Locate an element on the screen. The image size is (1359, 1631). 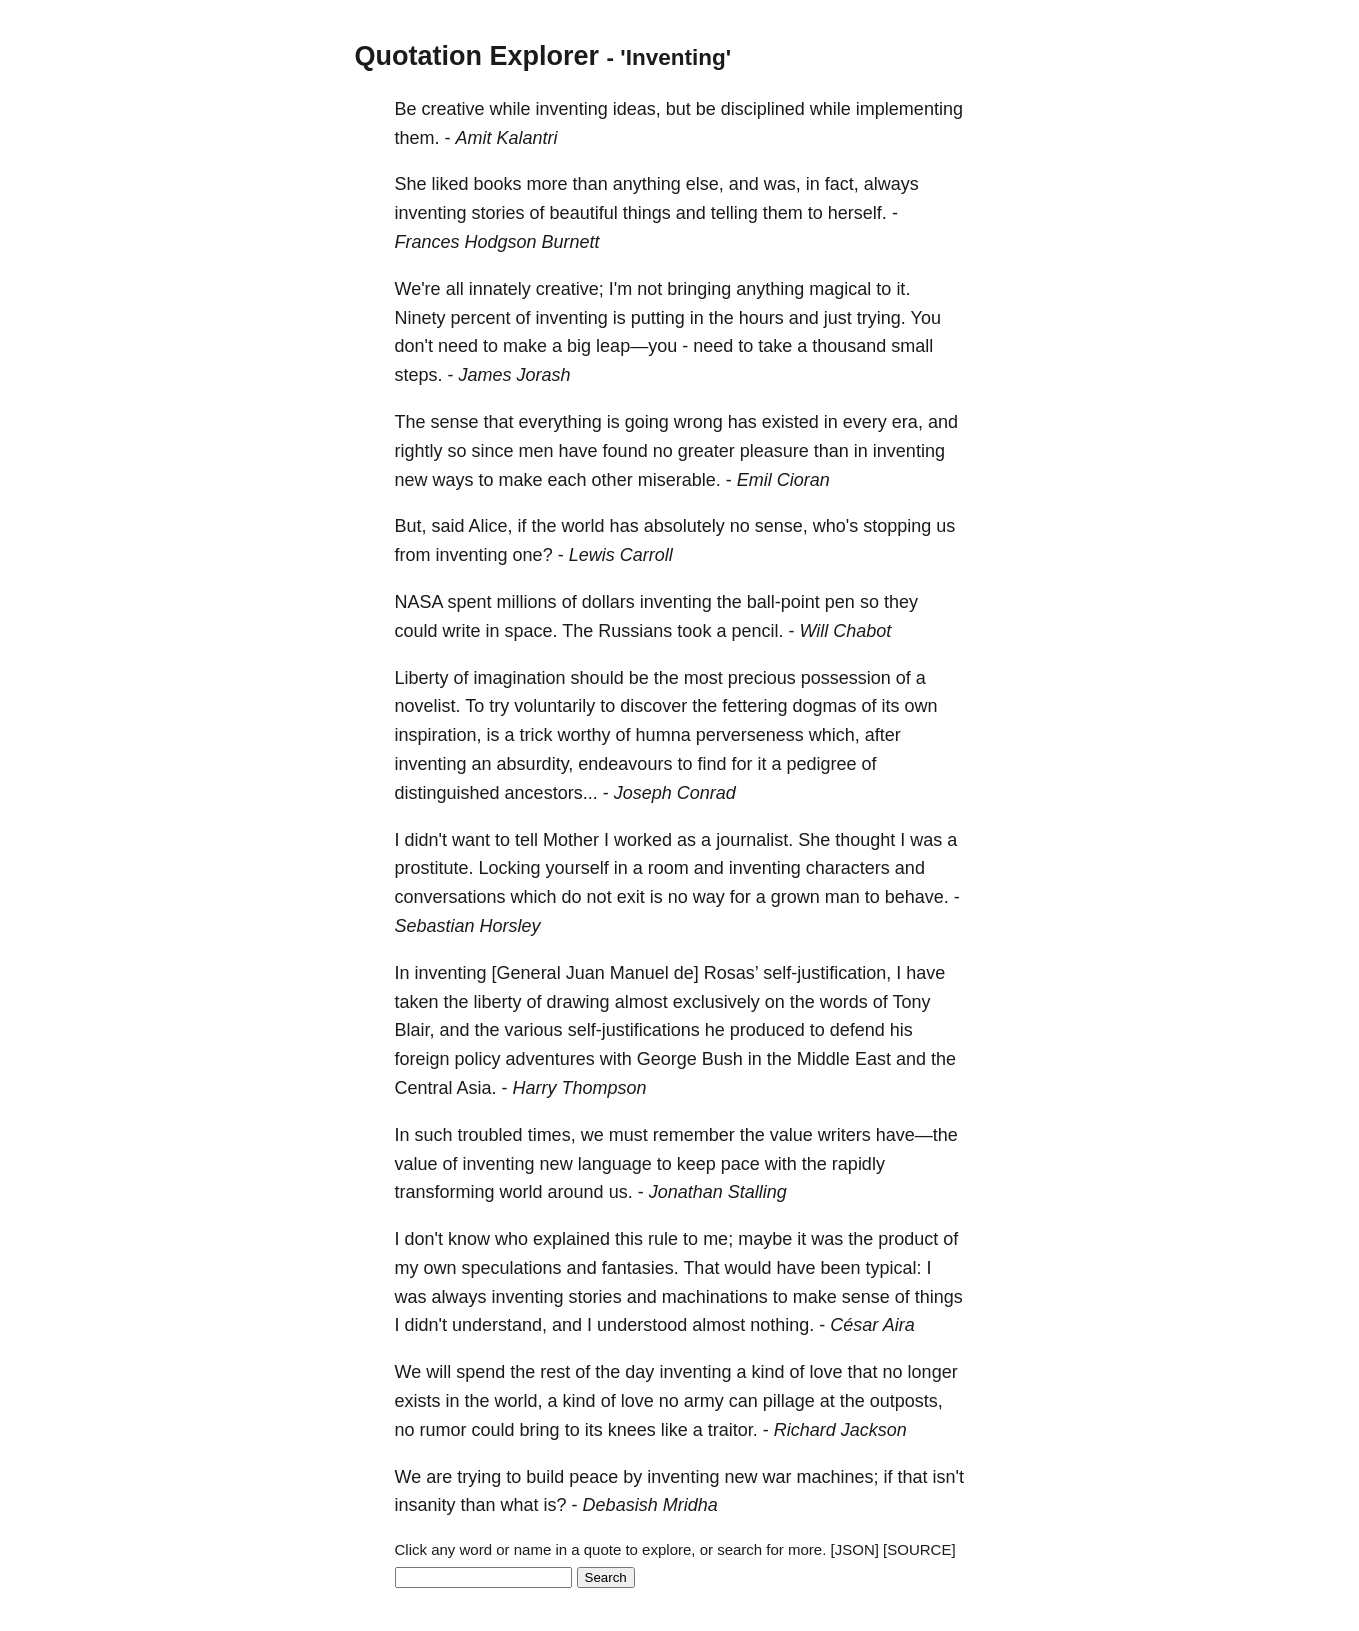
liberty is located at coordinates (498, 1002).